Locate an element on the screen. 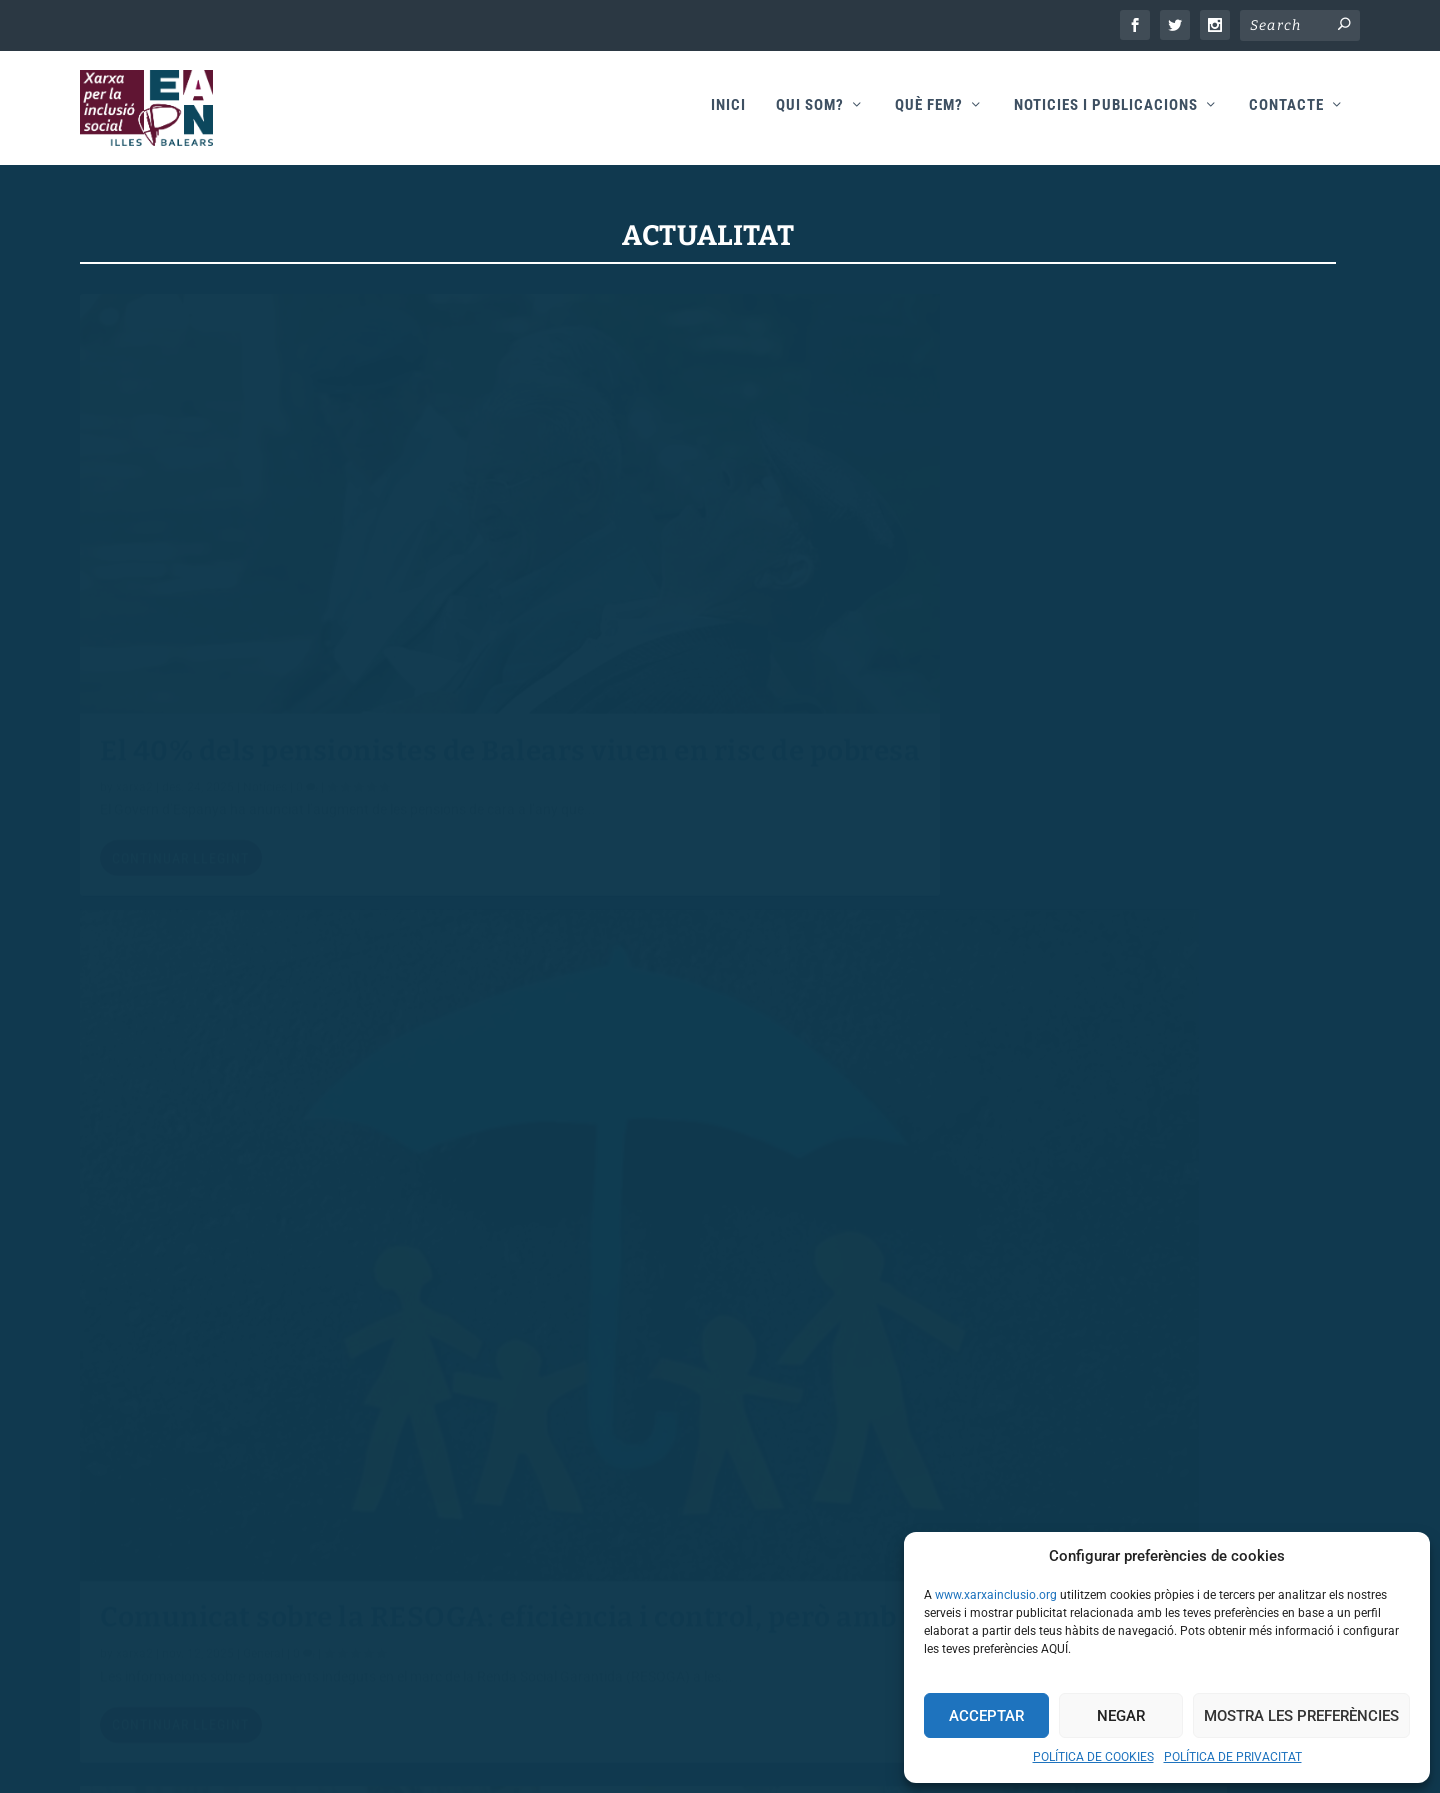 Image resolution: width=1440 pixels, height=1793 pixels. Notícies is located at coordinates (265, 637).